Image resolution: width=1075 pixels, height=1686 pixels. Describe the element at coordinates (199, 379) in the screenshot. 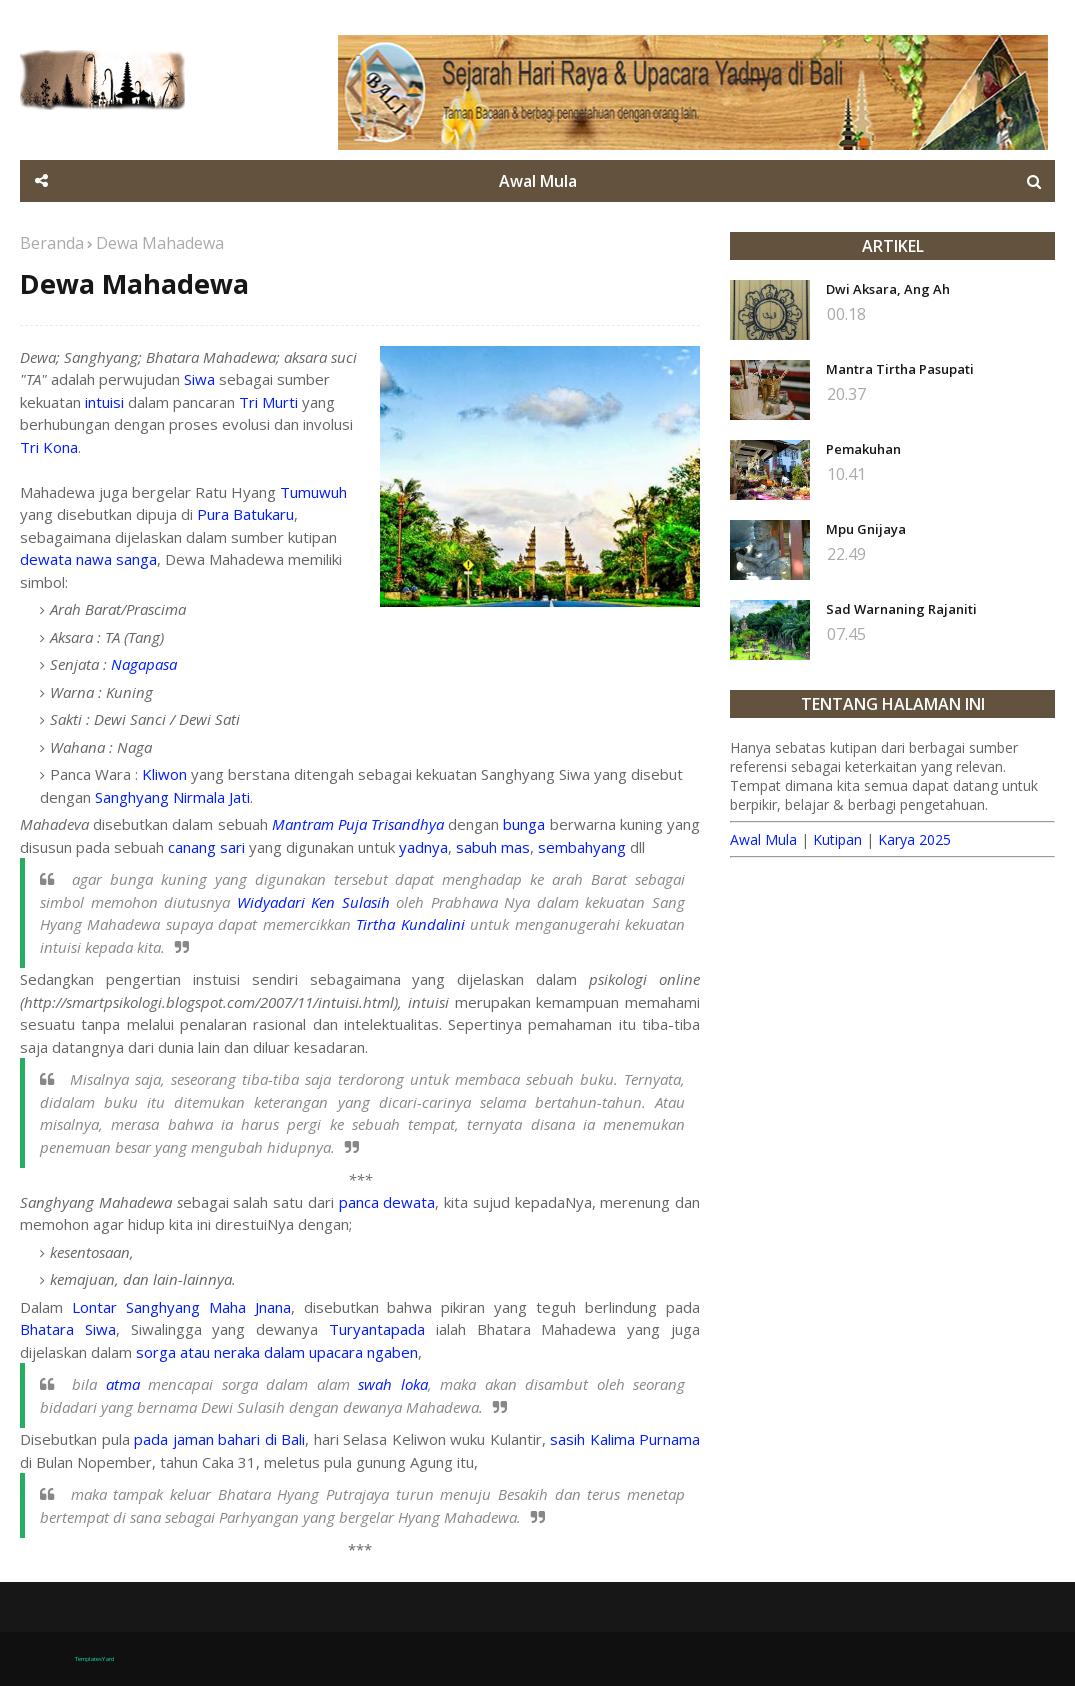

I see `Siwa` at that location.